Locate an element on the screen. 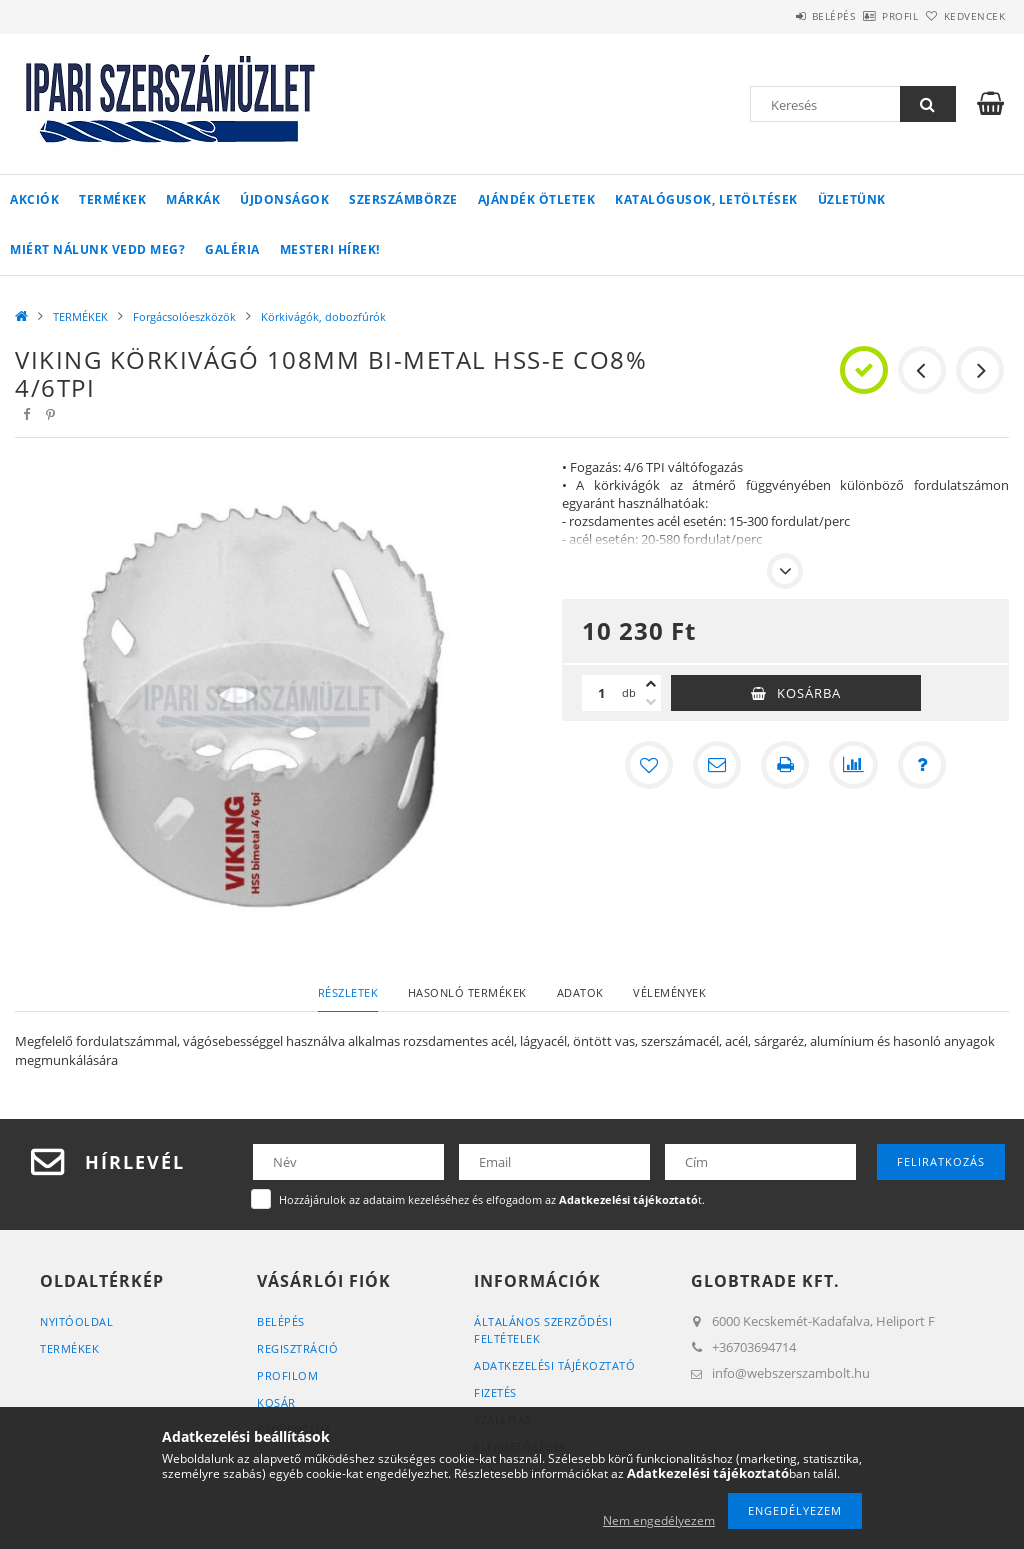  Körkivágók, dobozfúrók is located at coordinates (323, 316).